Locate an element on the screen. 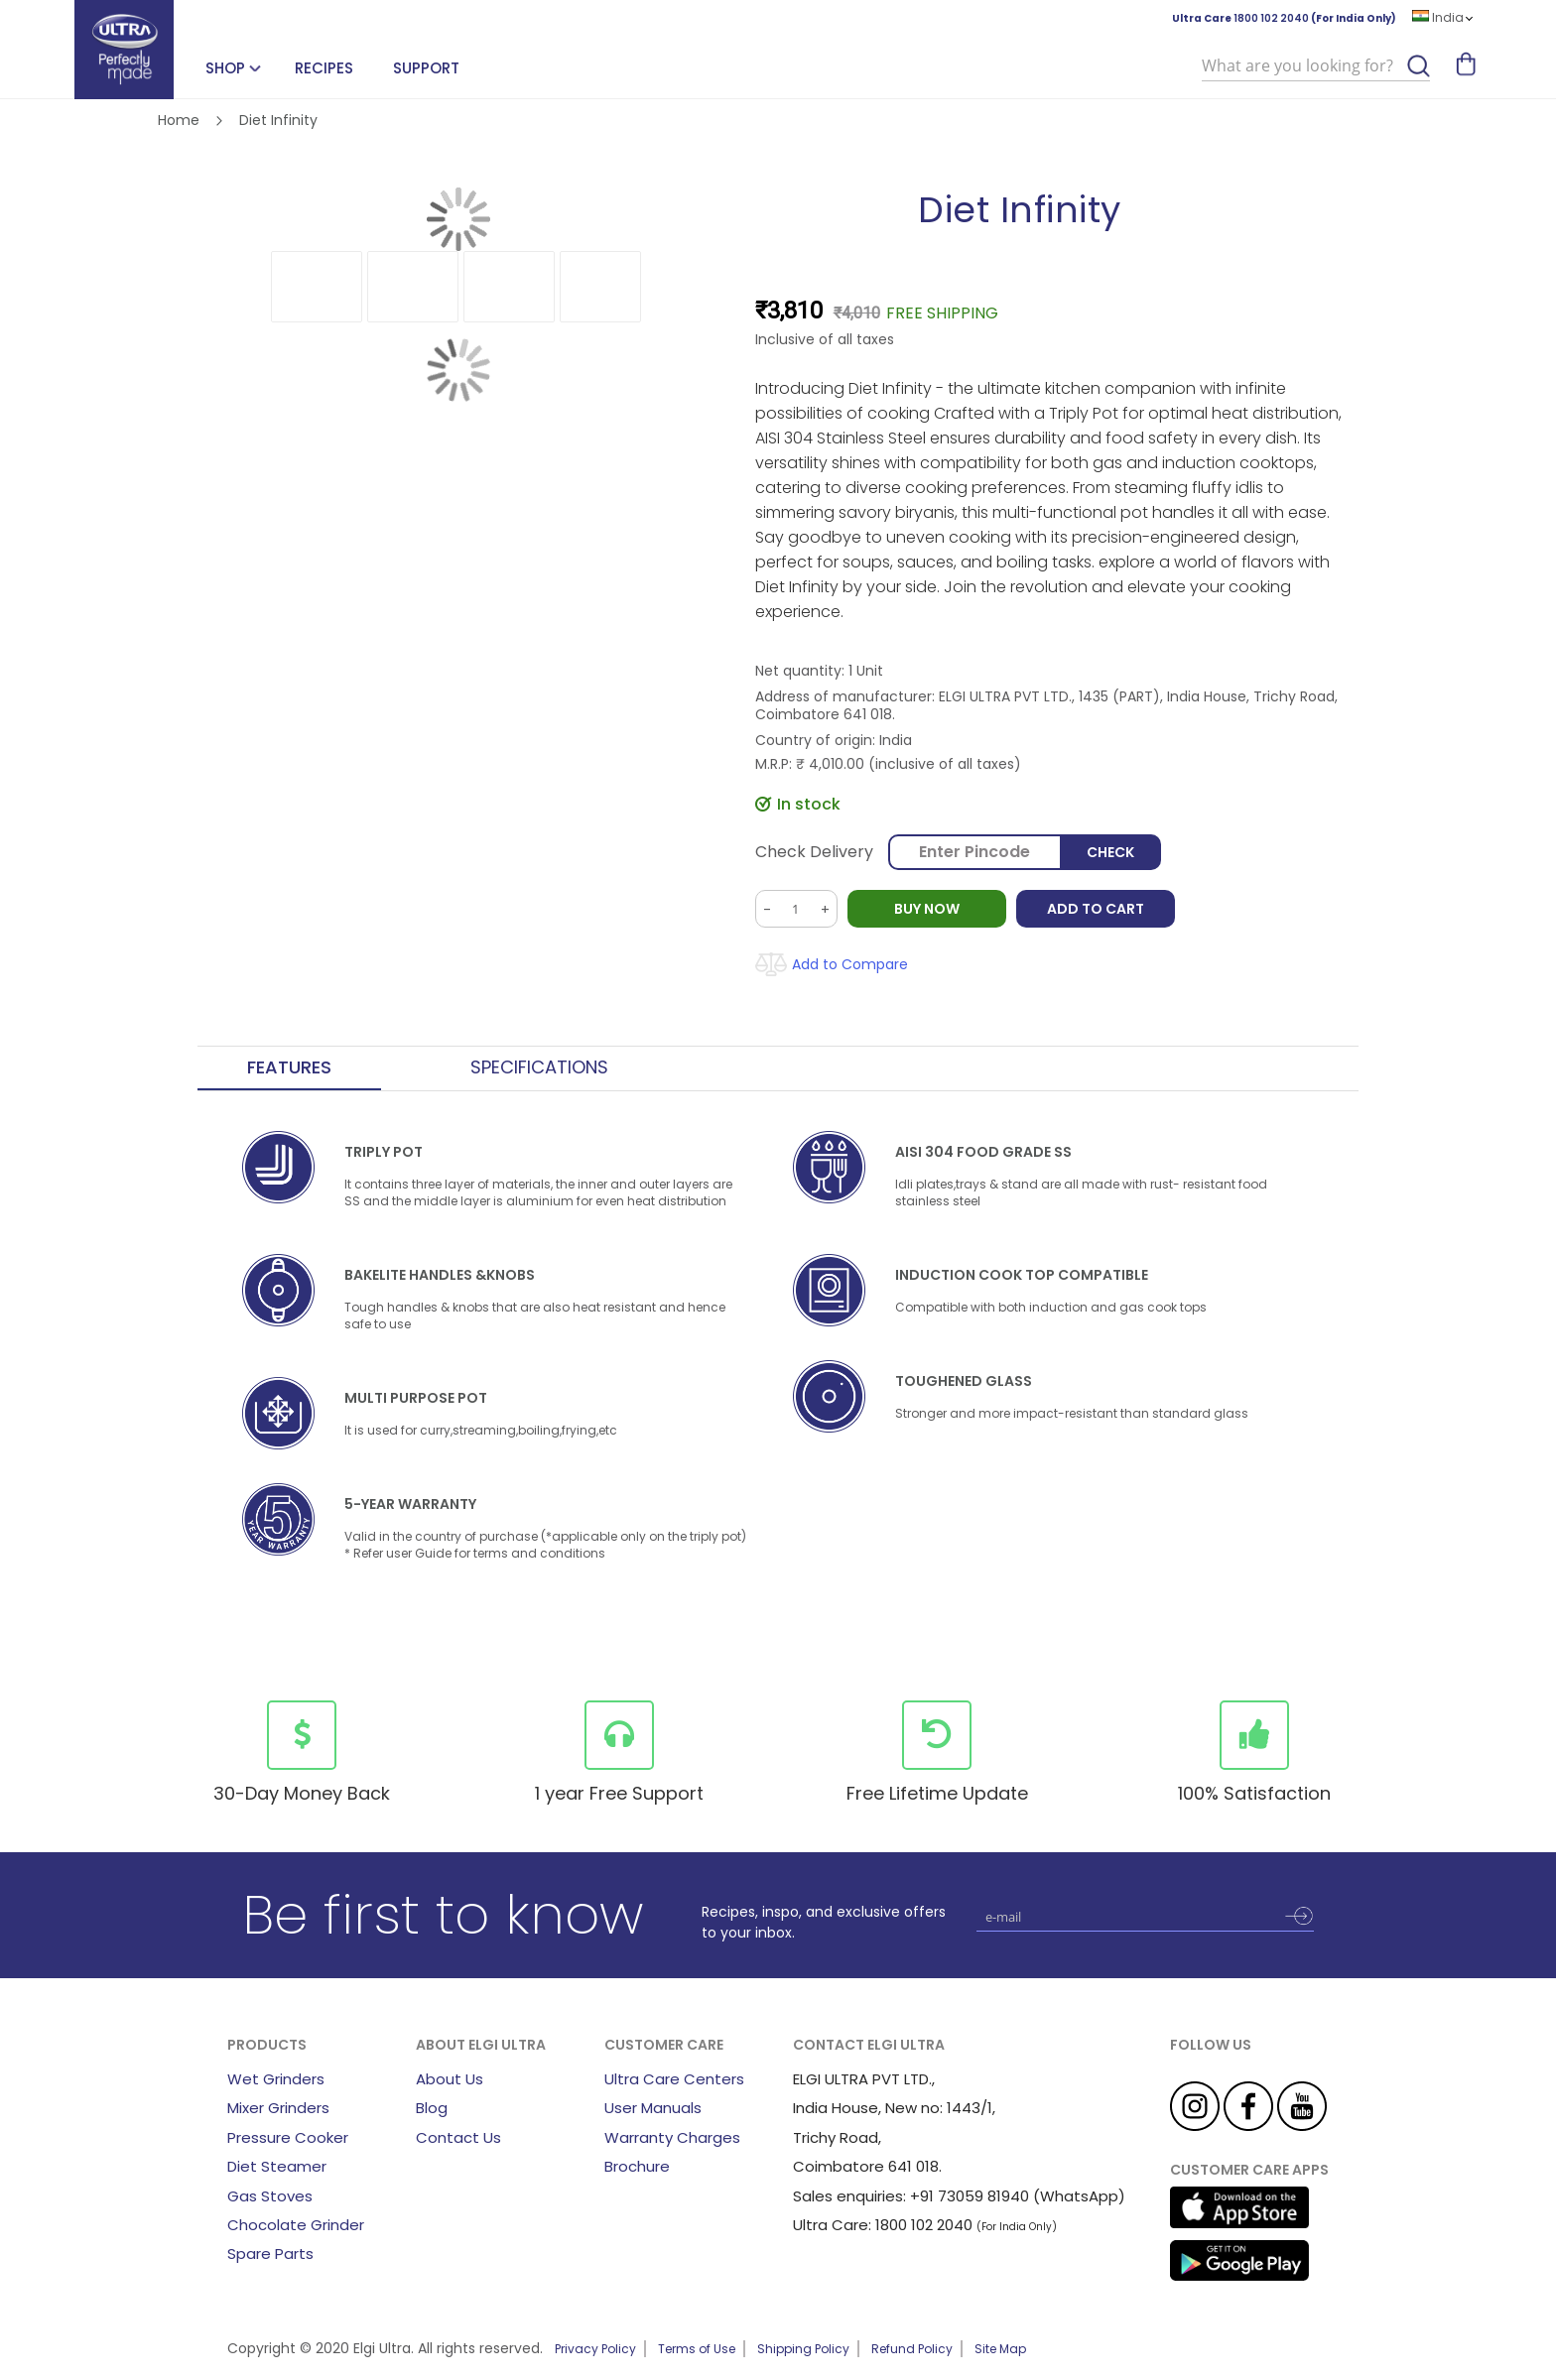 The image size is (1556, 2380). Pressure Cooker is located at coordinates (287, 2137).